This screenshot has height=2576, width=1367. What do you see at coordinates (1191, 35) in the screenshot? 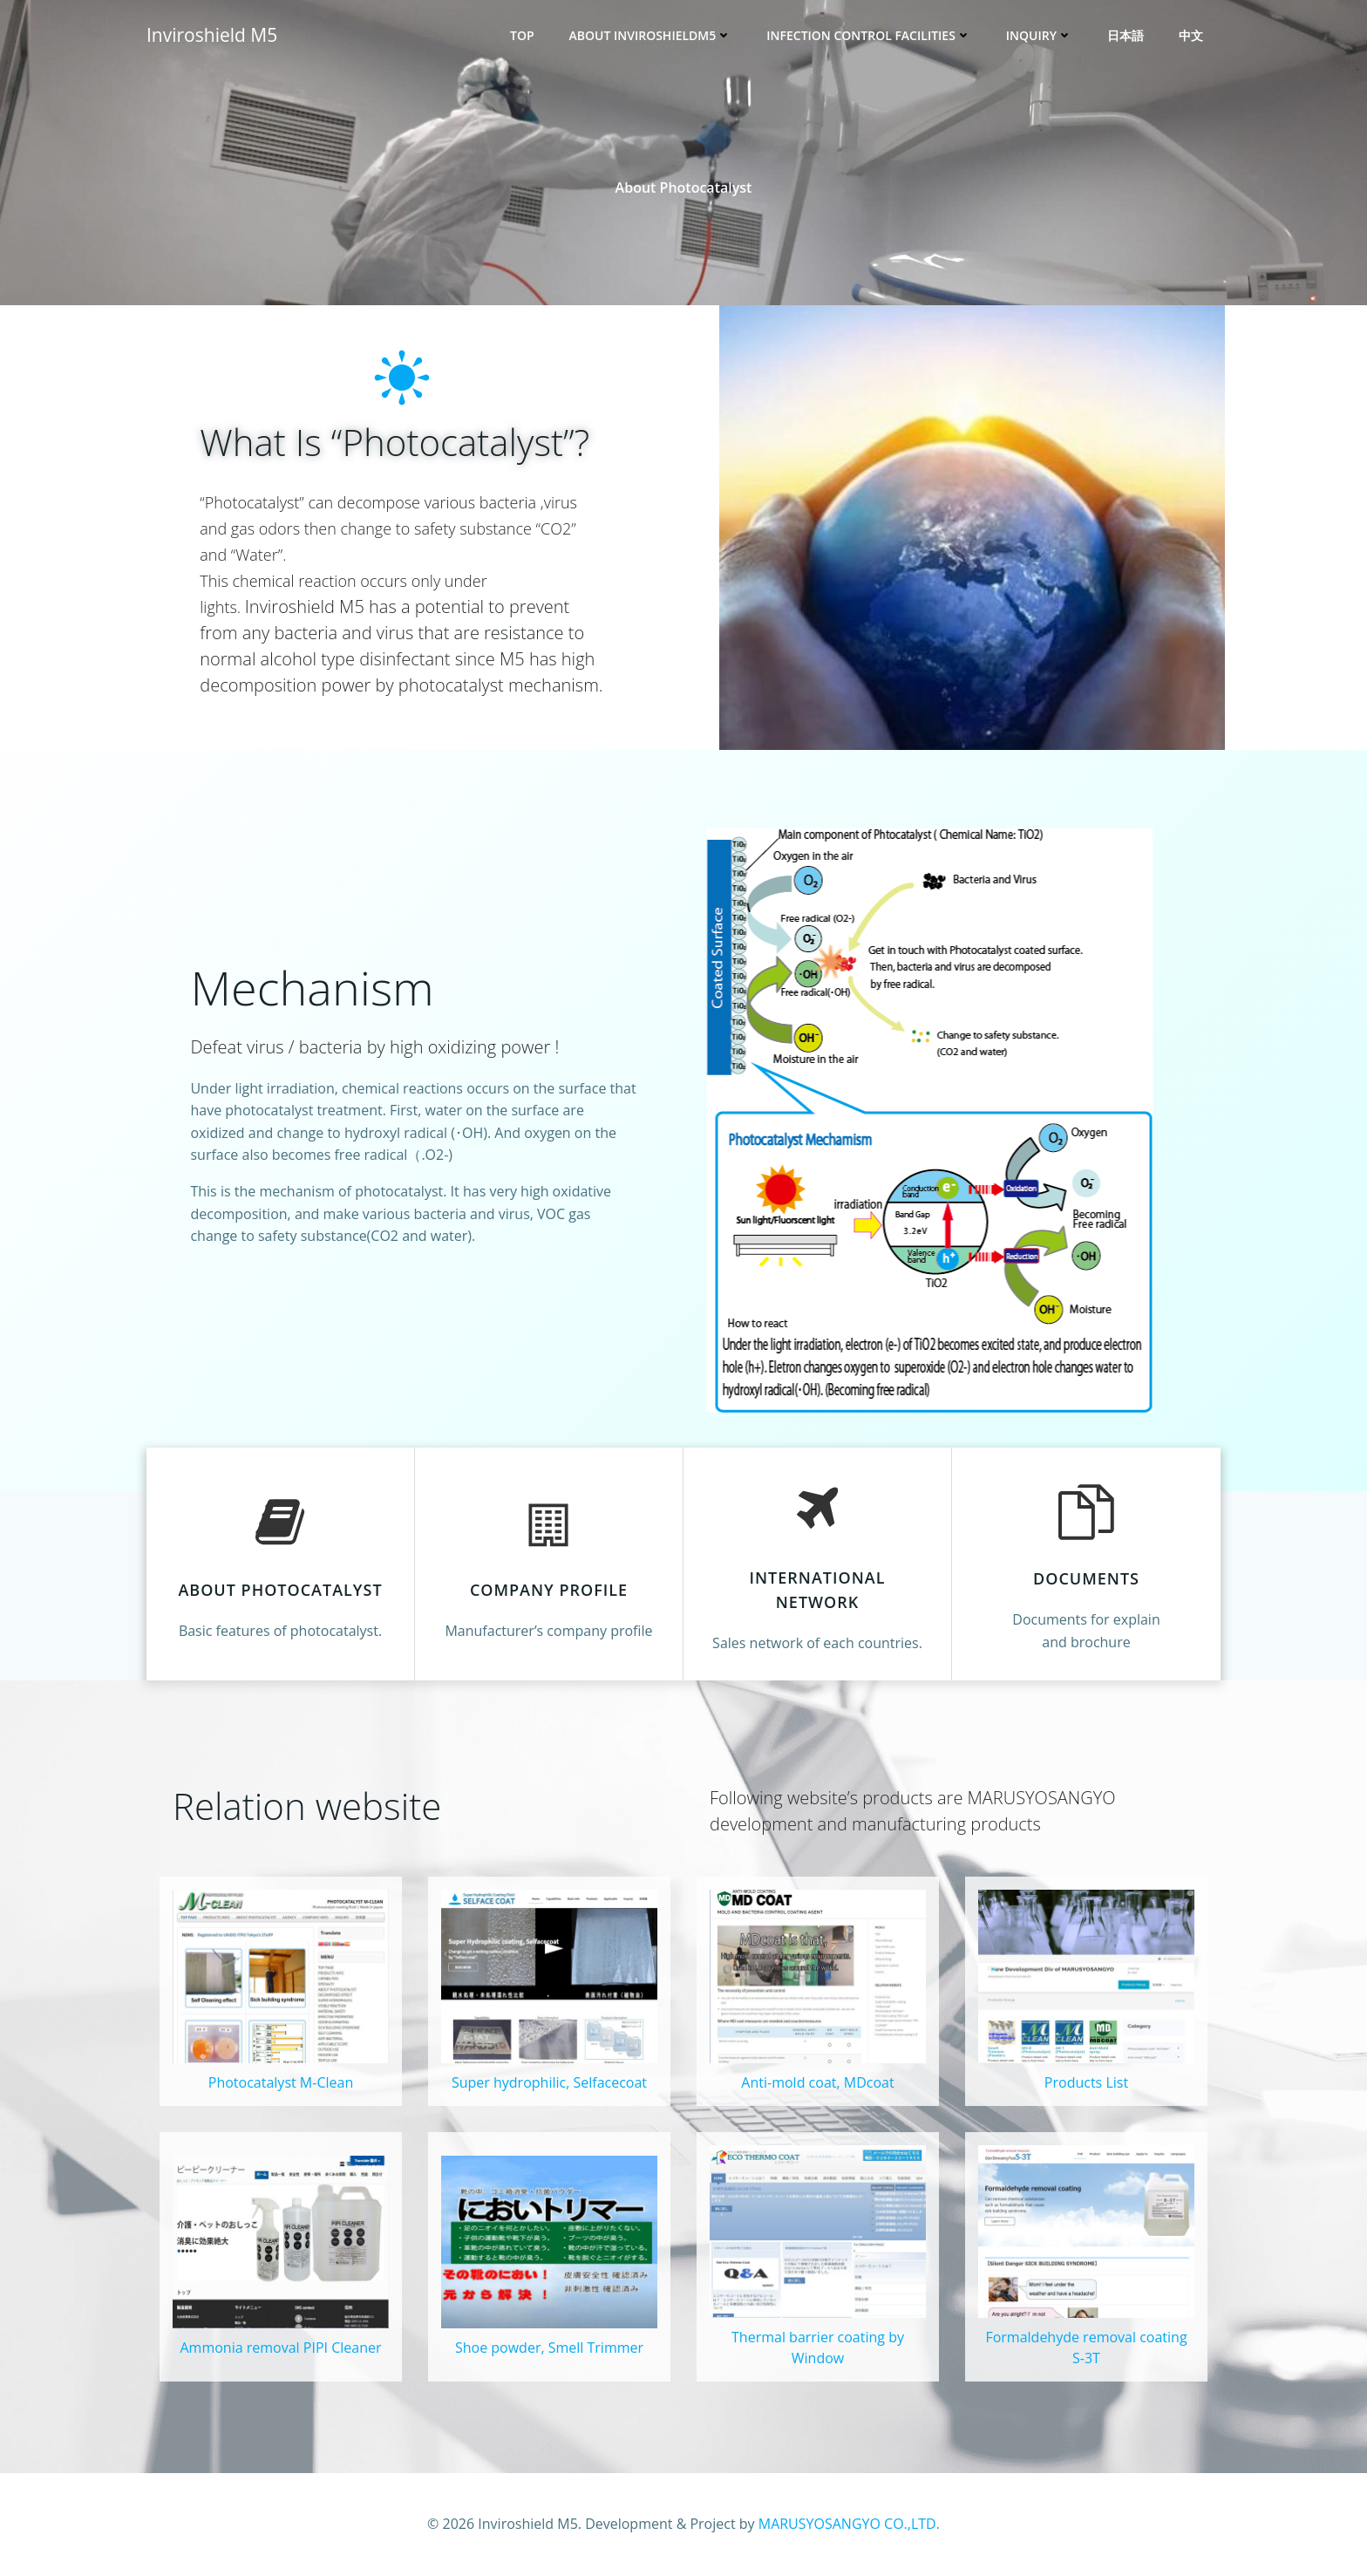
I see `中文` at bounding box center [1191, 35].